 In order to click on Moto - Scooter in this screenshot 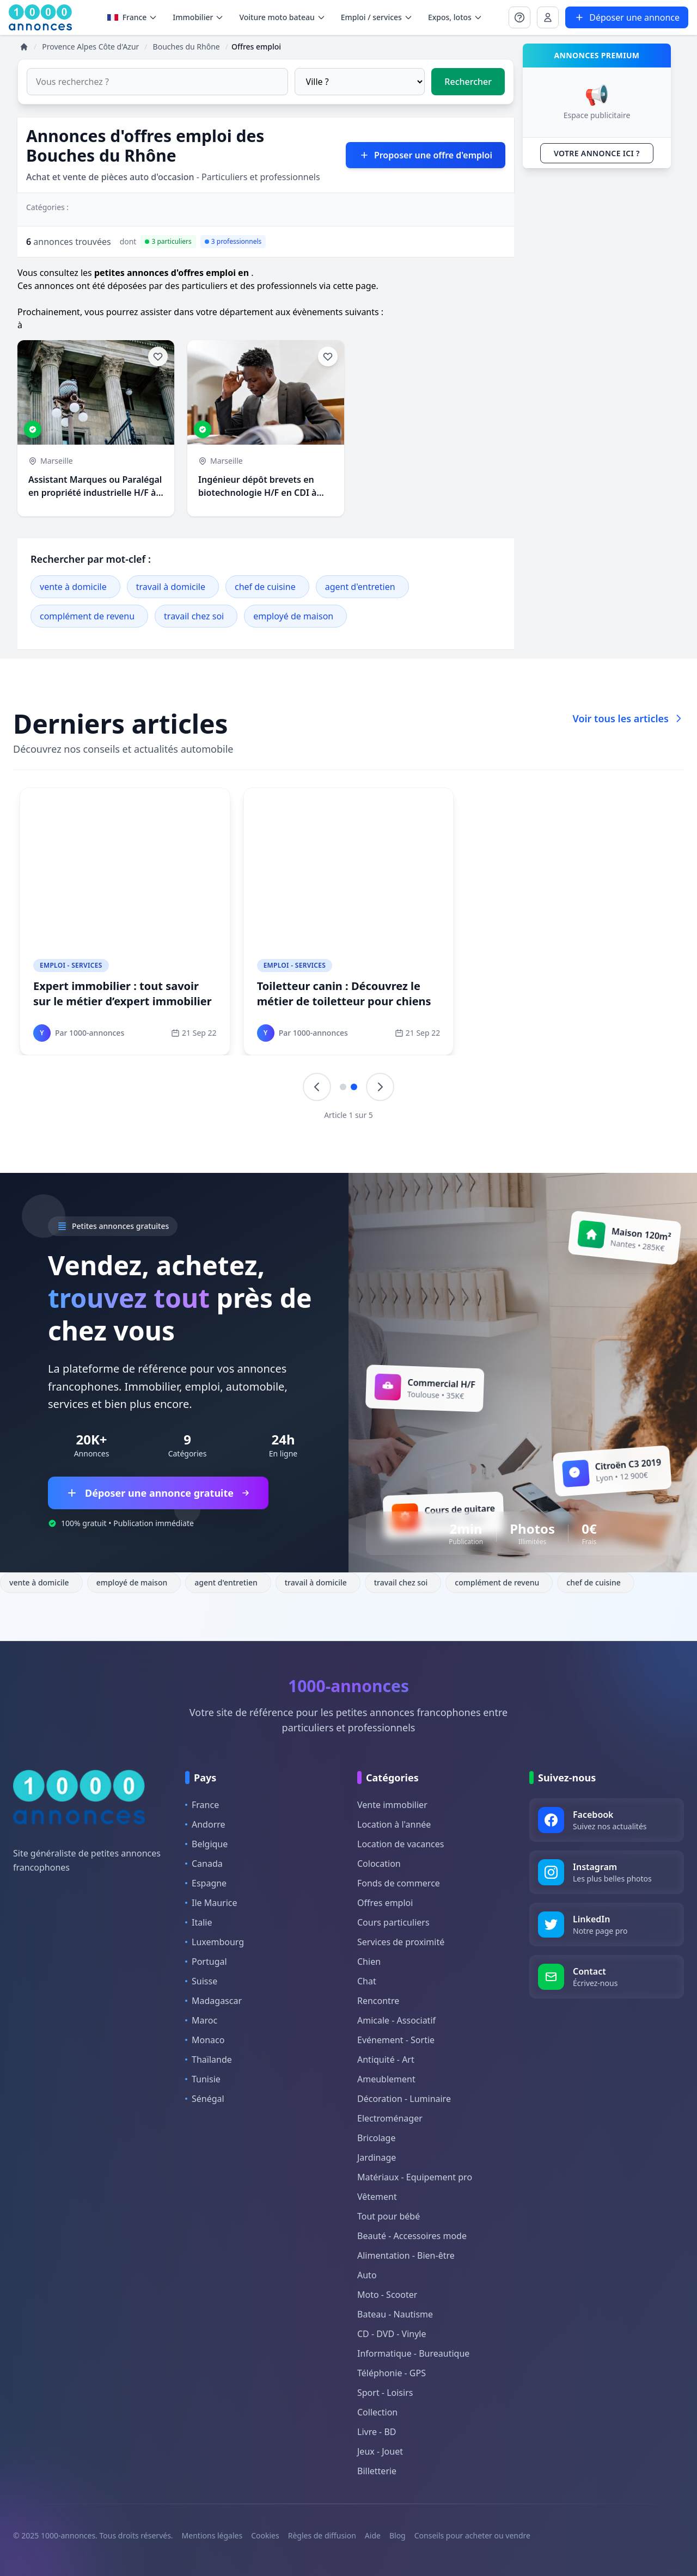, I will do `click(387, 2295)`.